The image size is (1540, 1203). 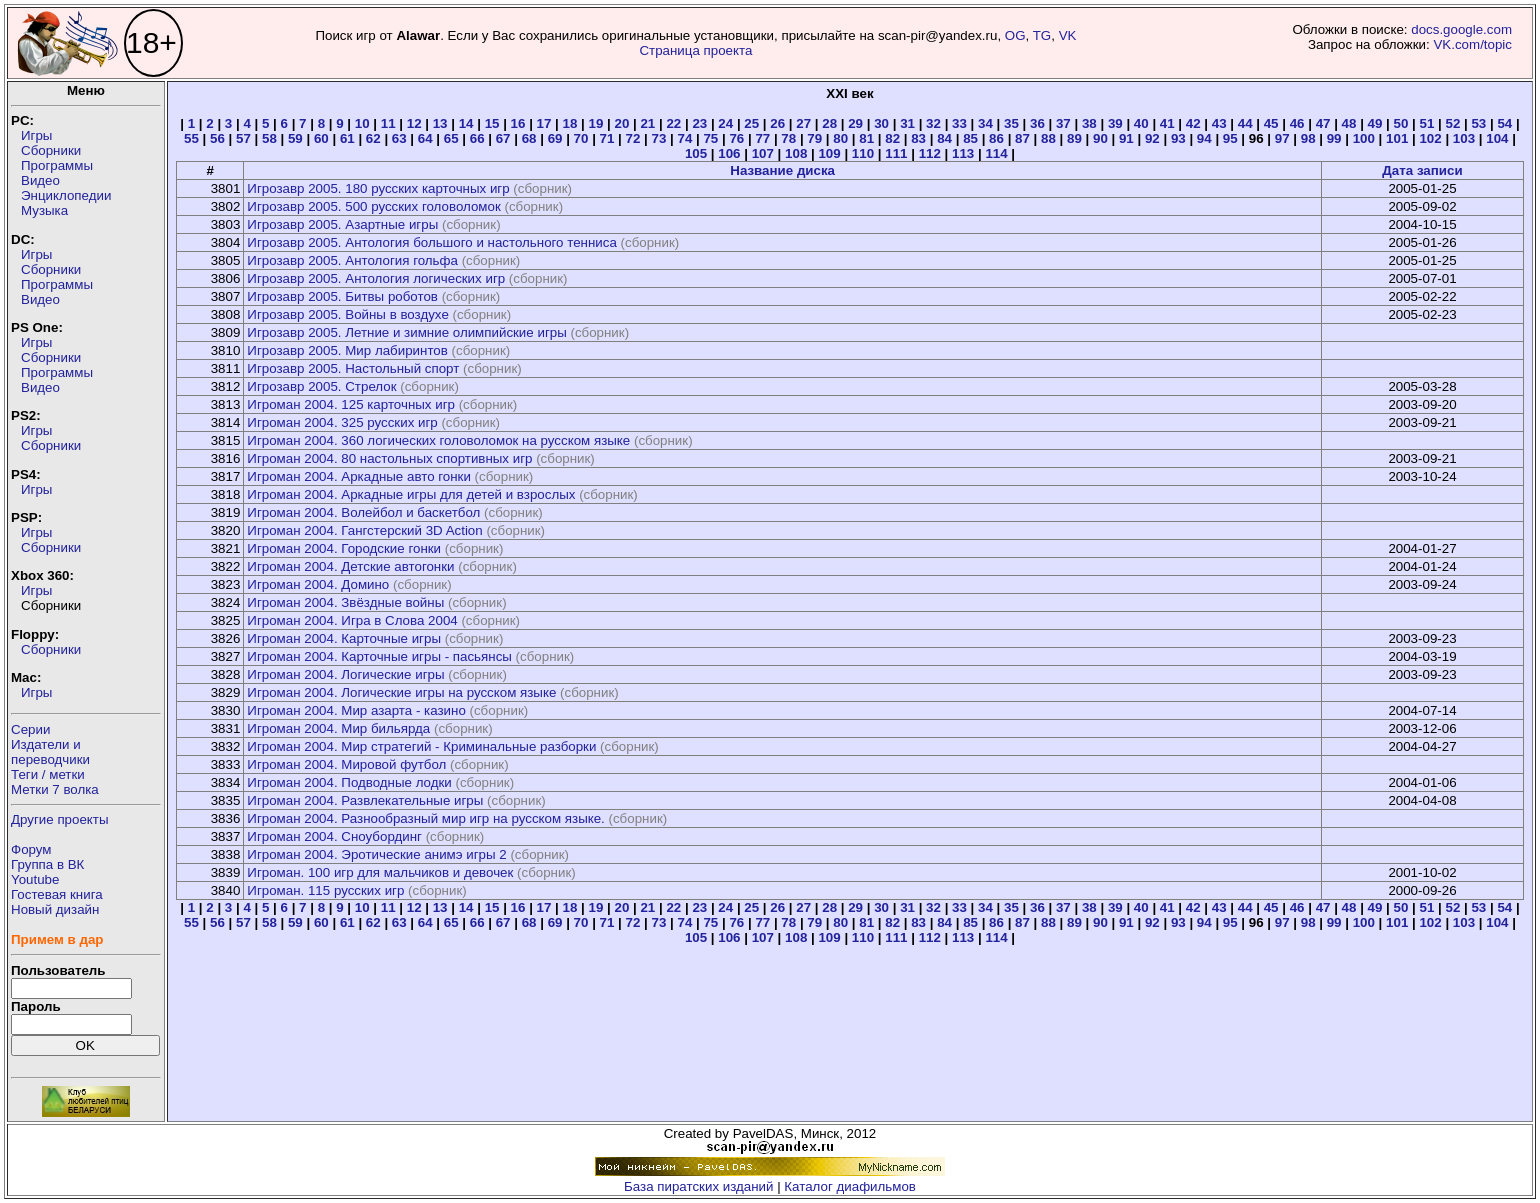 What do you see at coordinates (50, 752) in the screenshot?
I see `Издатели ипереводчики` at bounding box center [50, 752].